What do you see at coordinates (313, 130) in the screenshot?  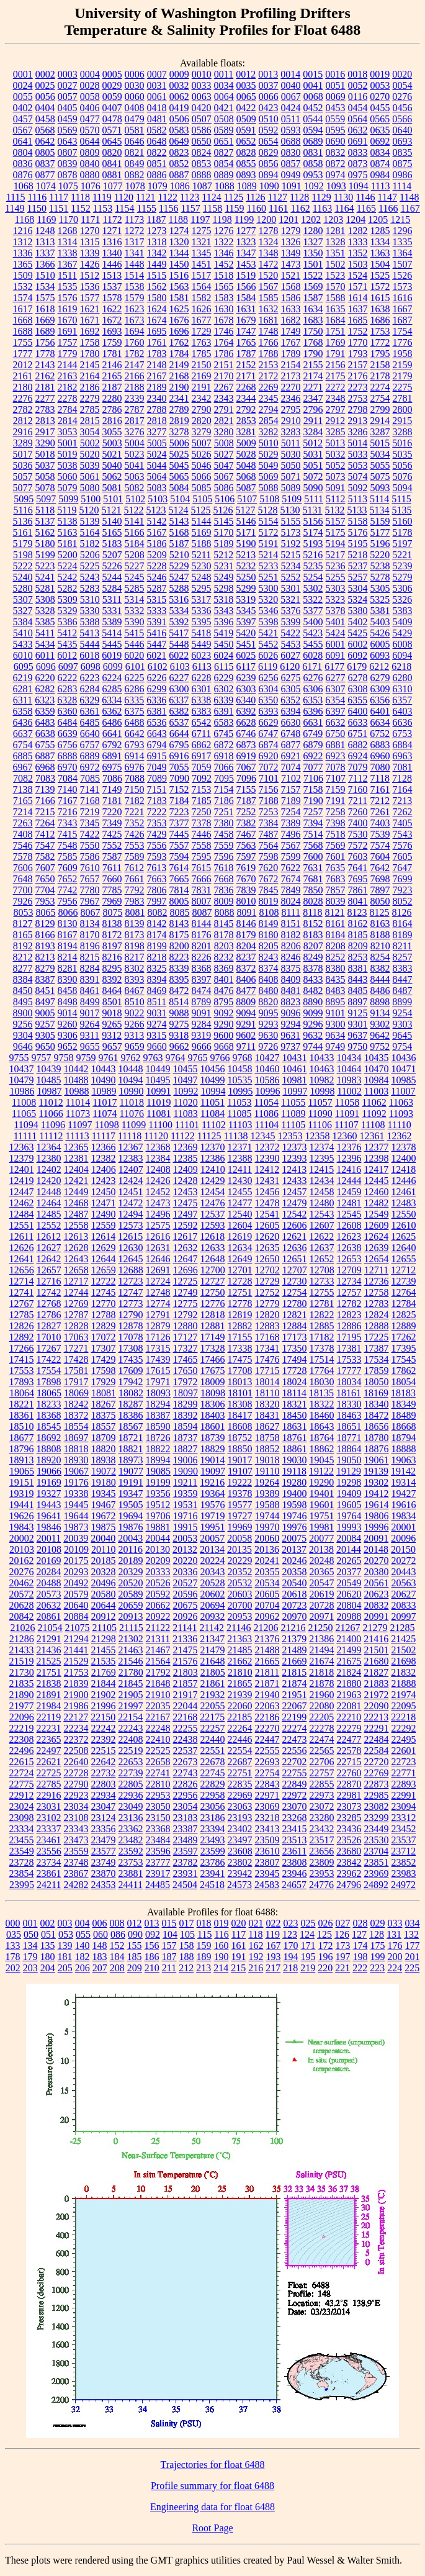 I see `0594` at bounding box center [313, 130].